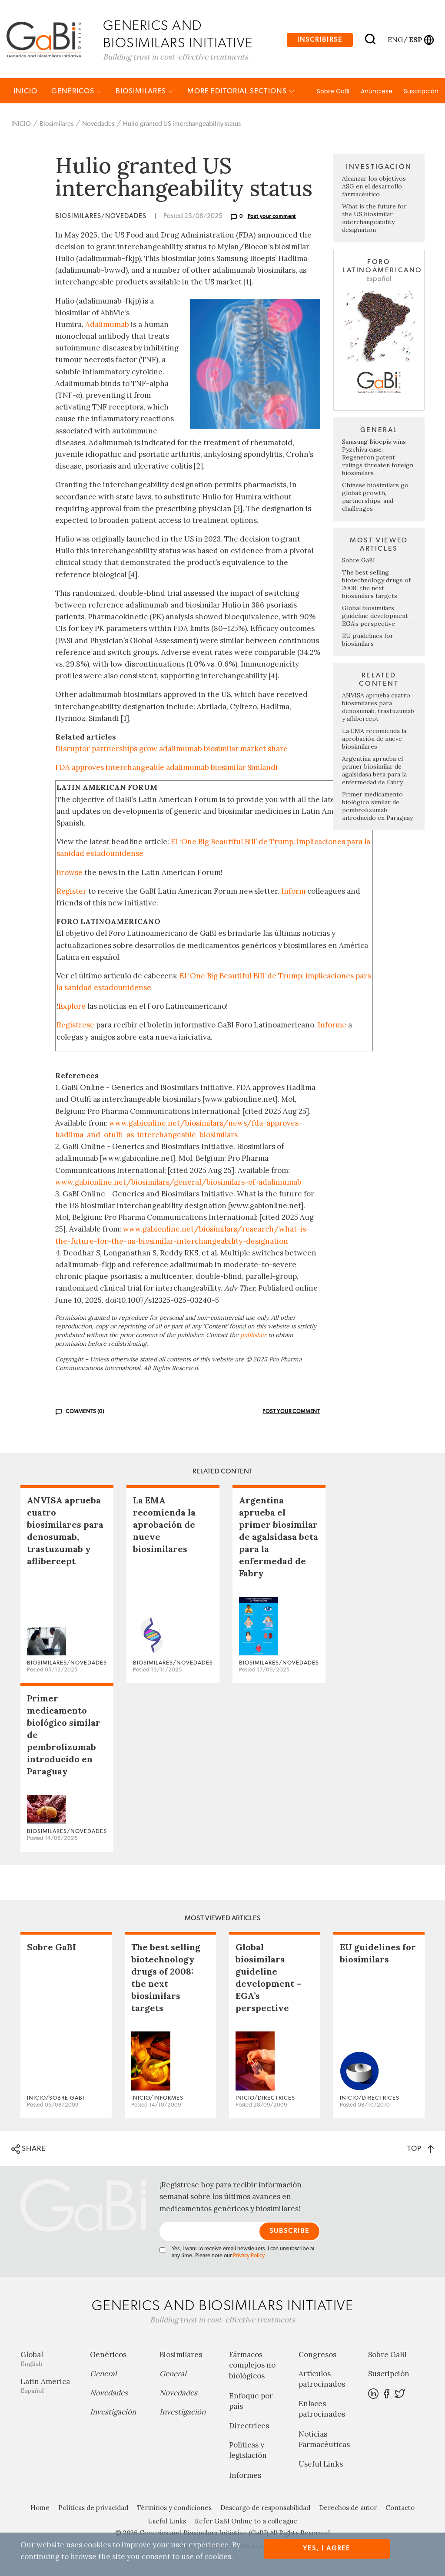 The width and height of the screenshot is (445, 2576). Describe the element at coordinates (321, 2465) in the screenshot. I see `Useful Links` at that location.